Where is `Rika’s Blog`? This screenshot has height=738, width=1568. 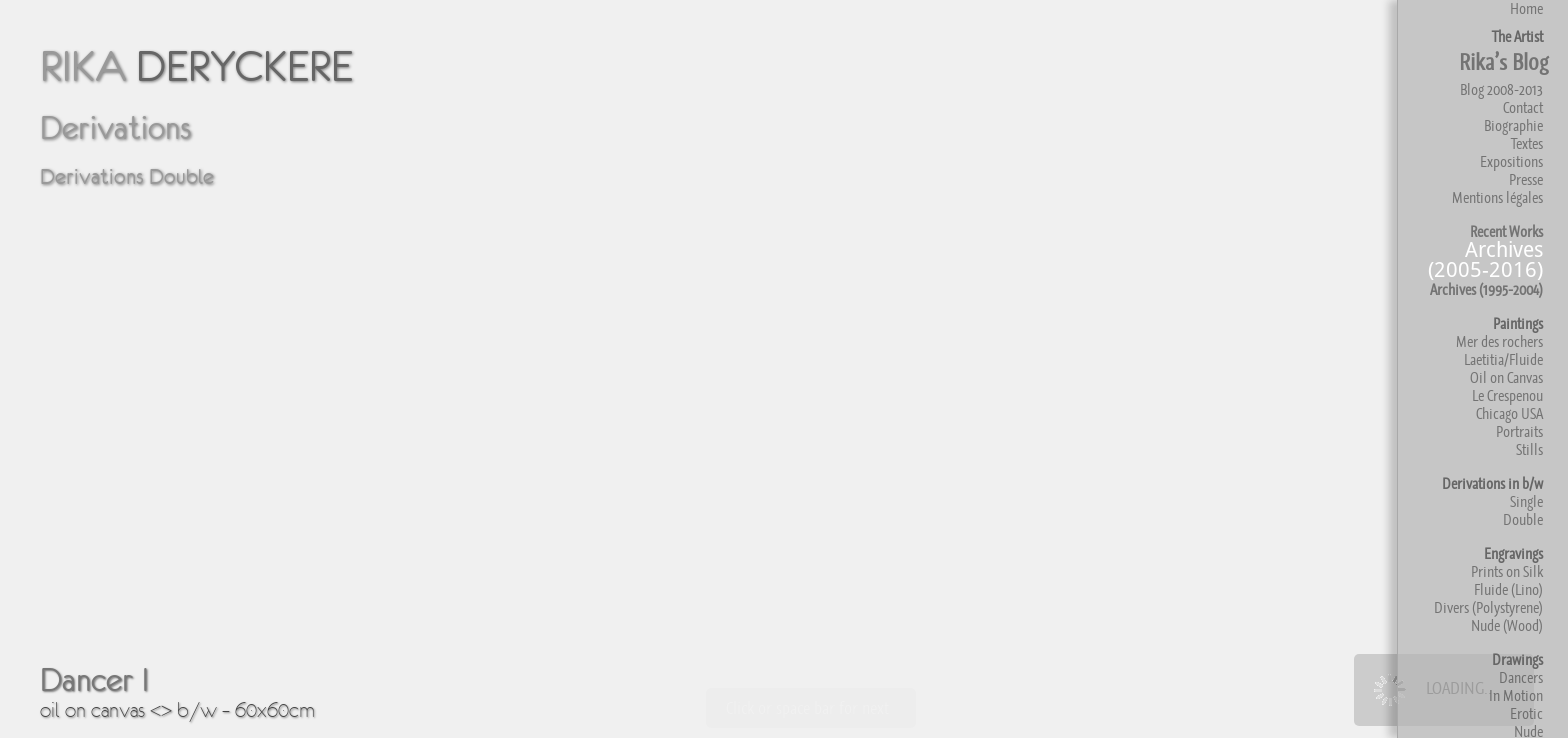 Rika’s Blog is located at coordinates (1503, 62).